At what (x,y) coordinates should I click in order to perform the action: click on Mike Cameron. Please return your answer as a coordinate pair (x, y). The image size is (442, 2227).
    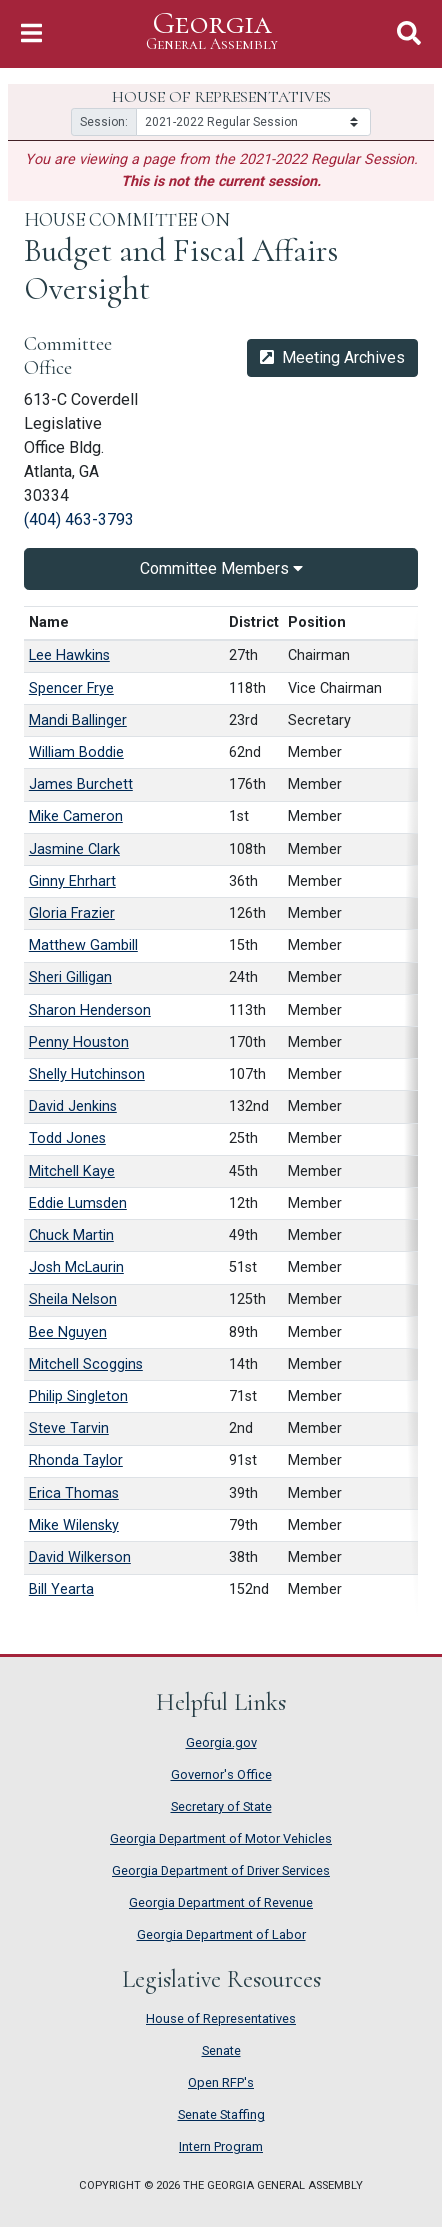
    Looking at the image, I should click on (76, 816).